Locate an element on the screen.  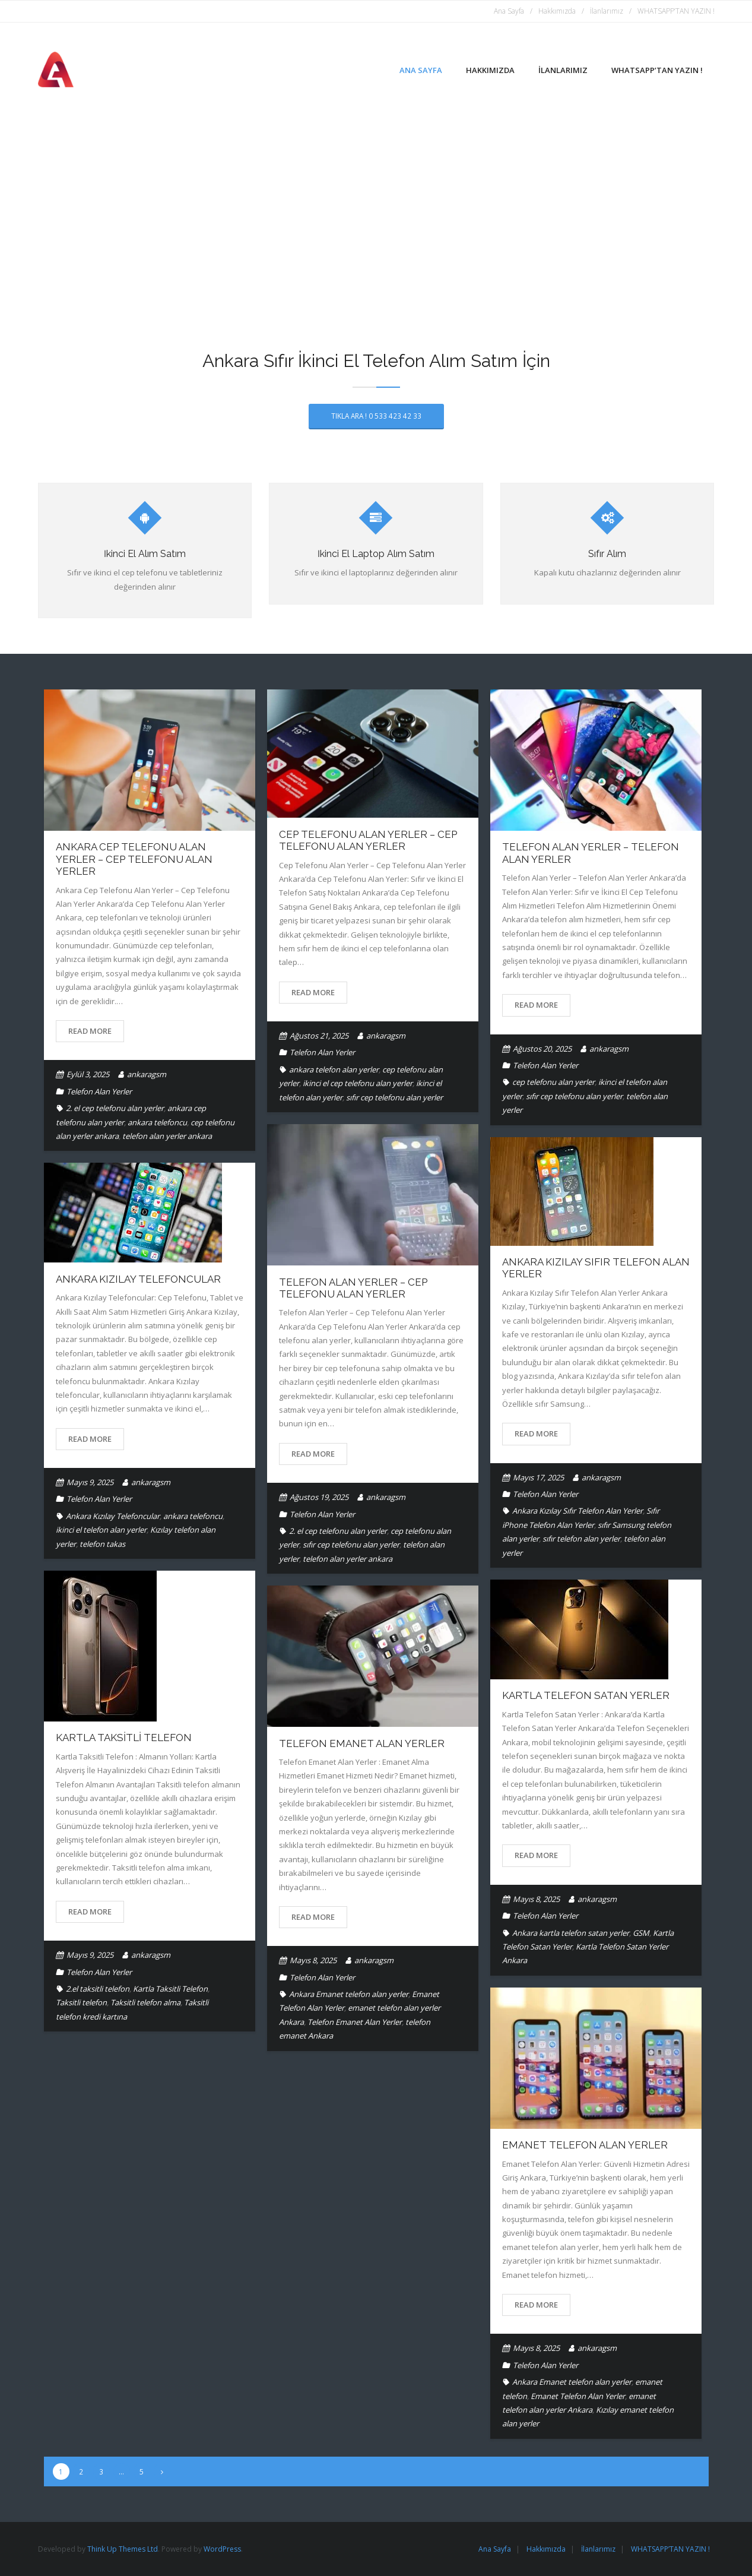
İlanlarımız is located at coordinates (606, 11).